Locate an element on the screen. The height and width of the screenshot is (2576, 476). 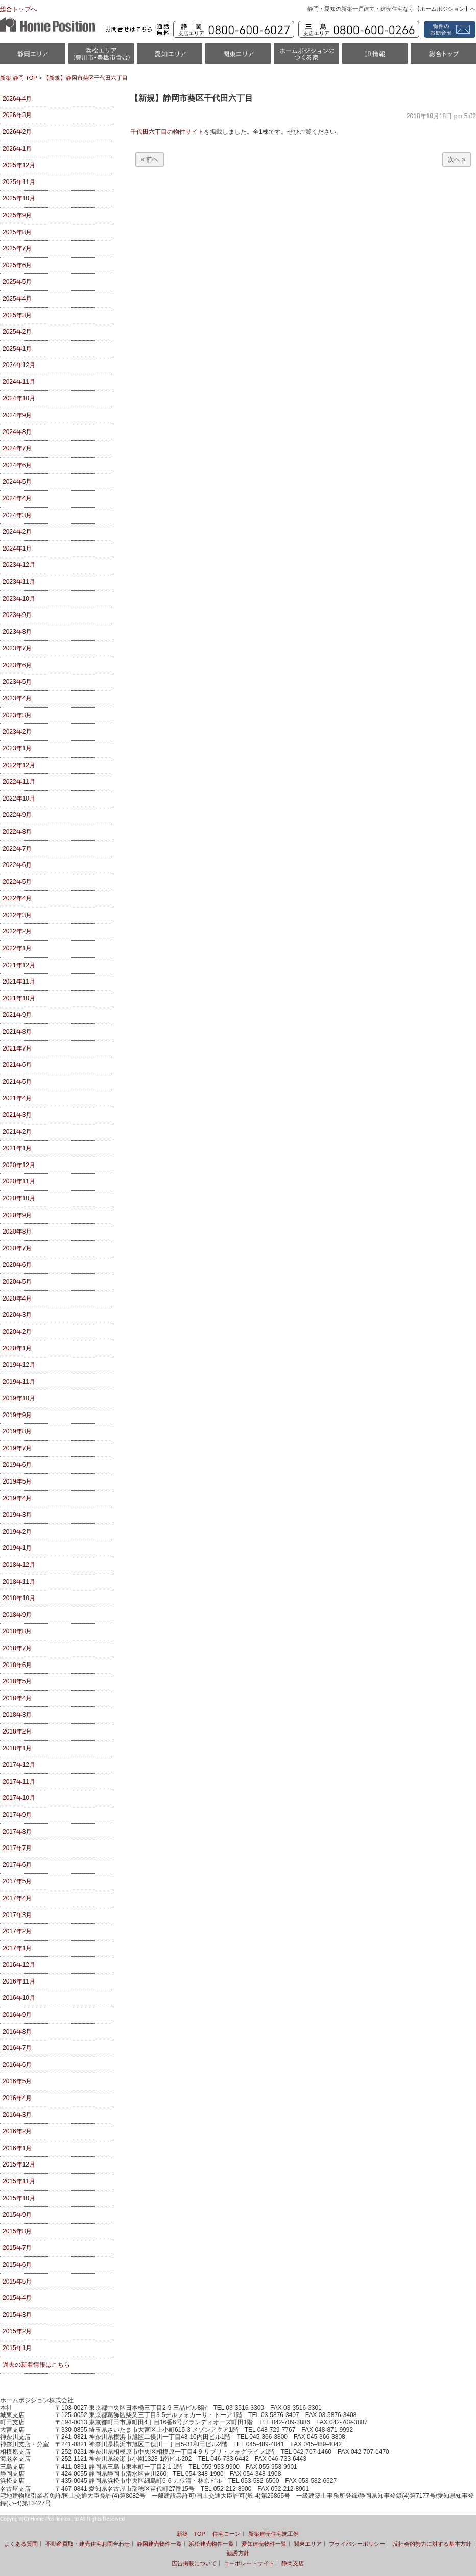
ホームポジションのつくる家 is located at coordinates (306, 57).